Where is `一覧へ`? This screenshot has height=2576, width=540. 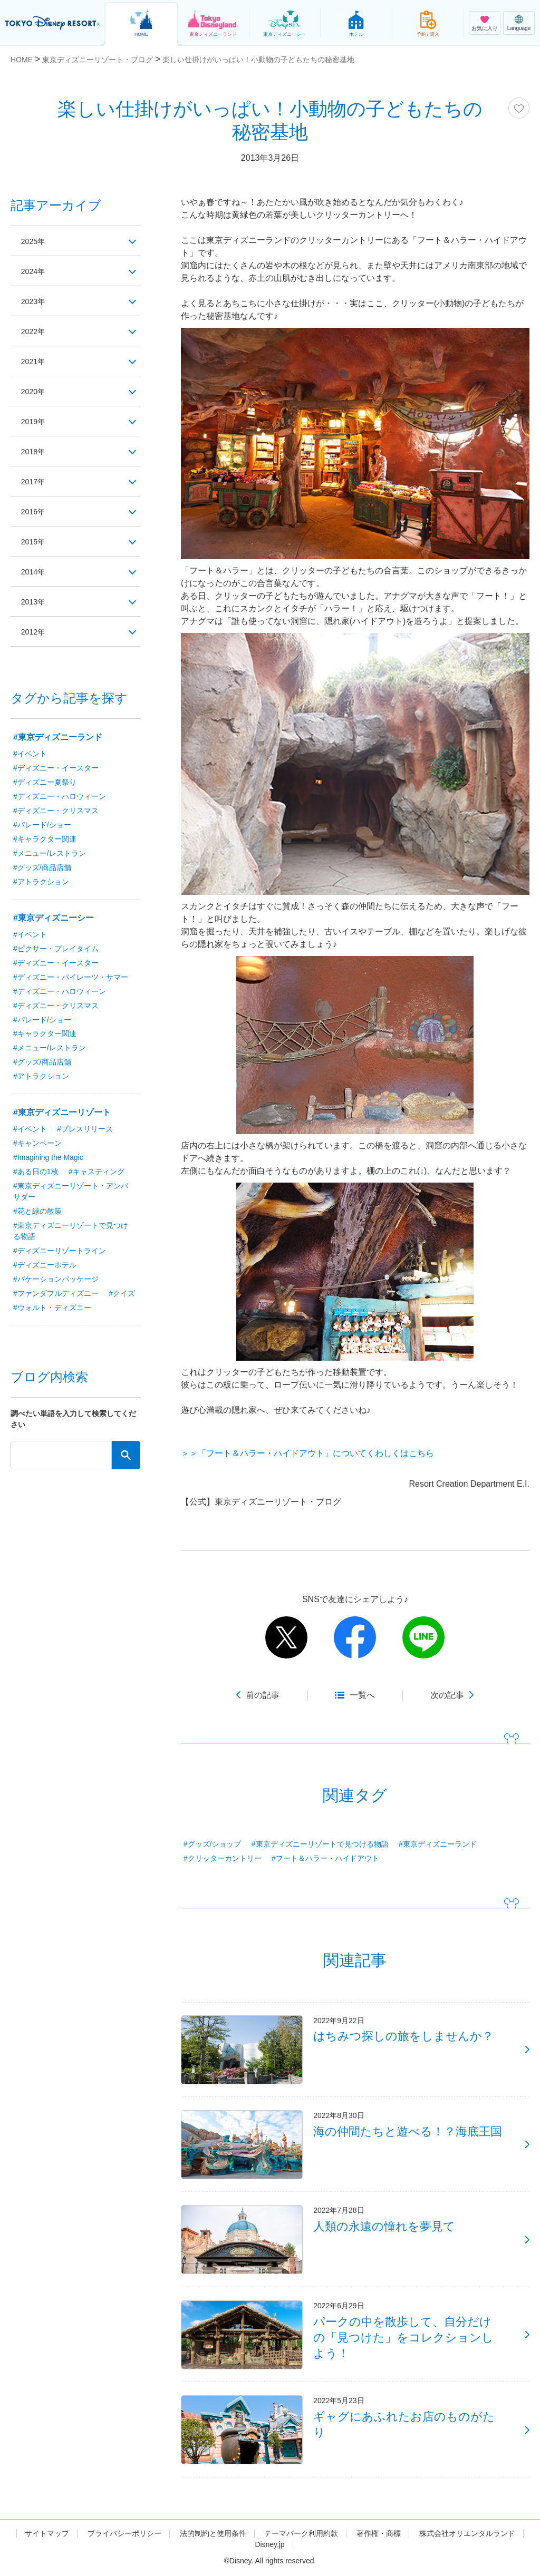 一覧へ is located at coordinates (362, 1695).